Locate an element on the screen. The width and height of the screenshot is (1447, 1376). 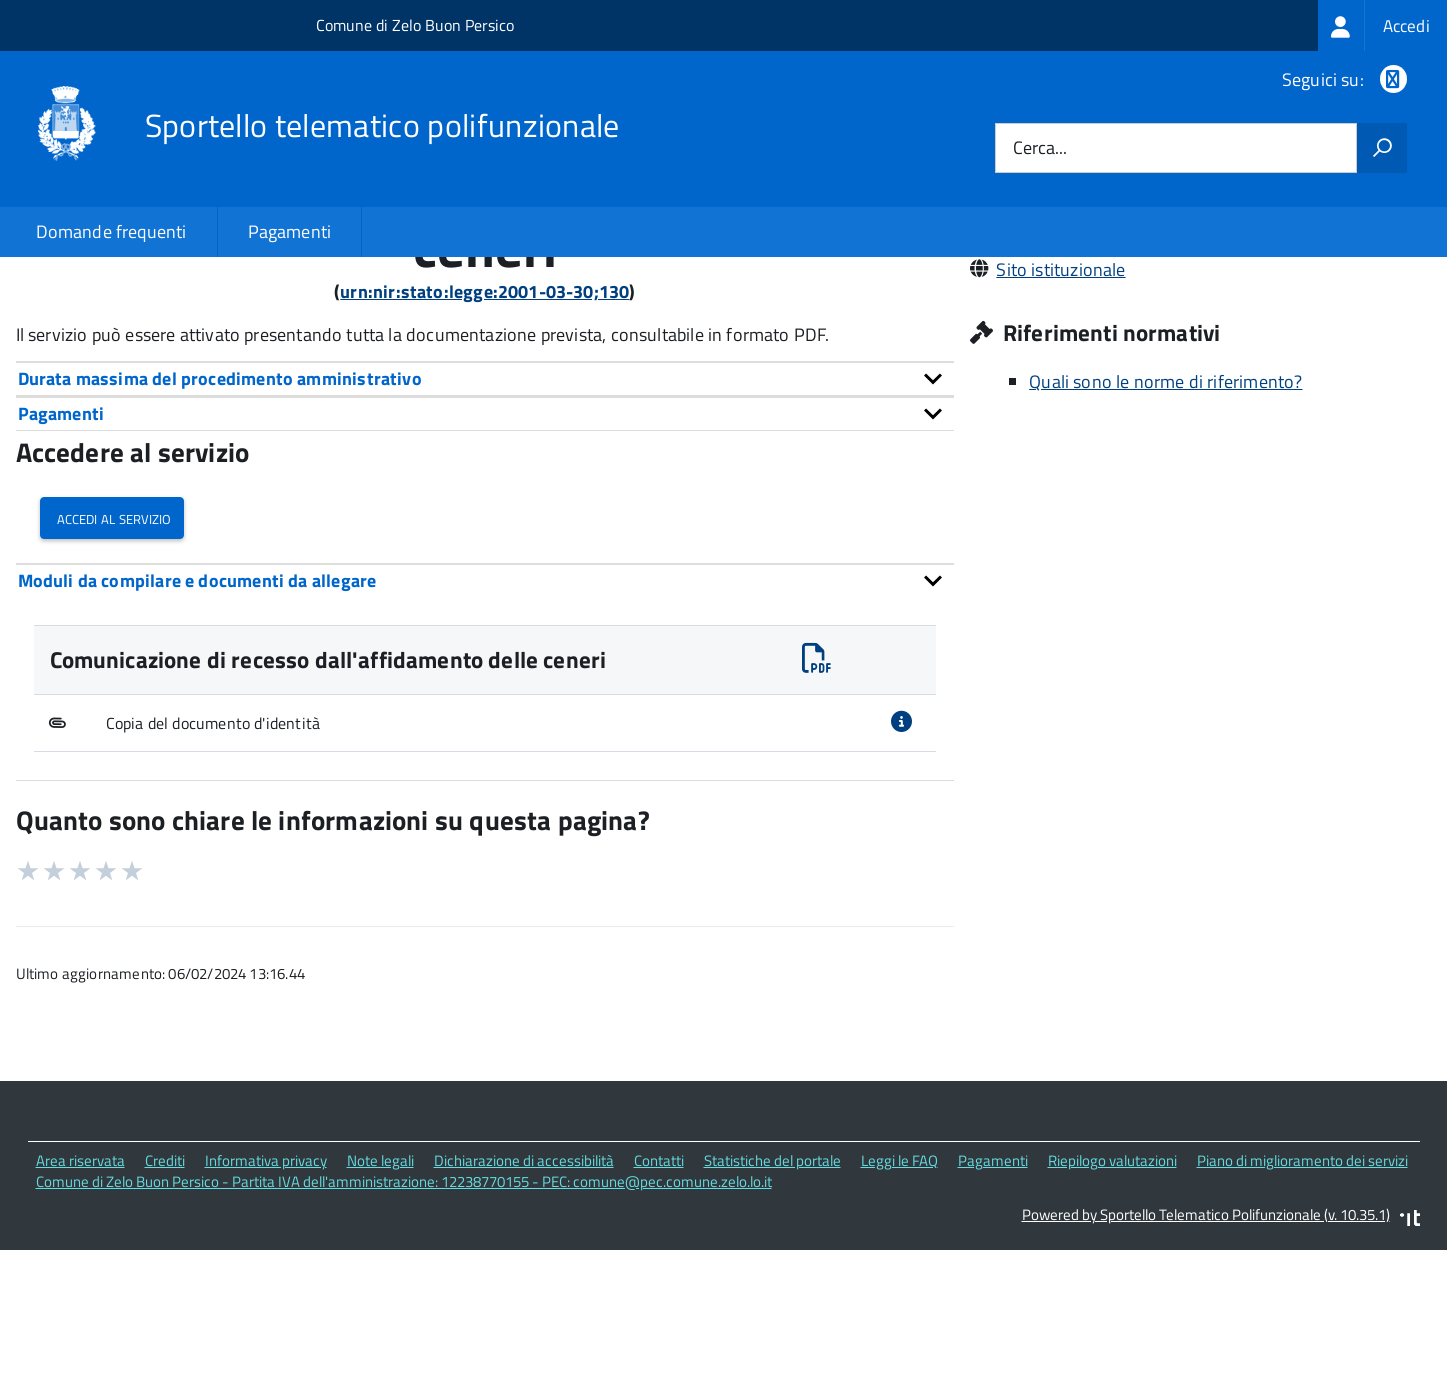
Sito istituzionale is located at coordinates (1060, 405).